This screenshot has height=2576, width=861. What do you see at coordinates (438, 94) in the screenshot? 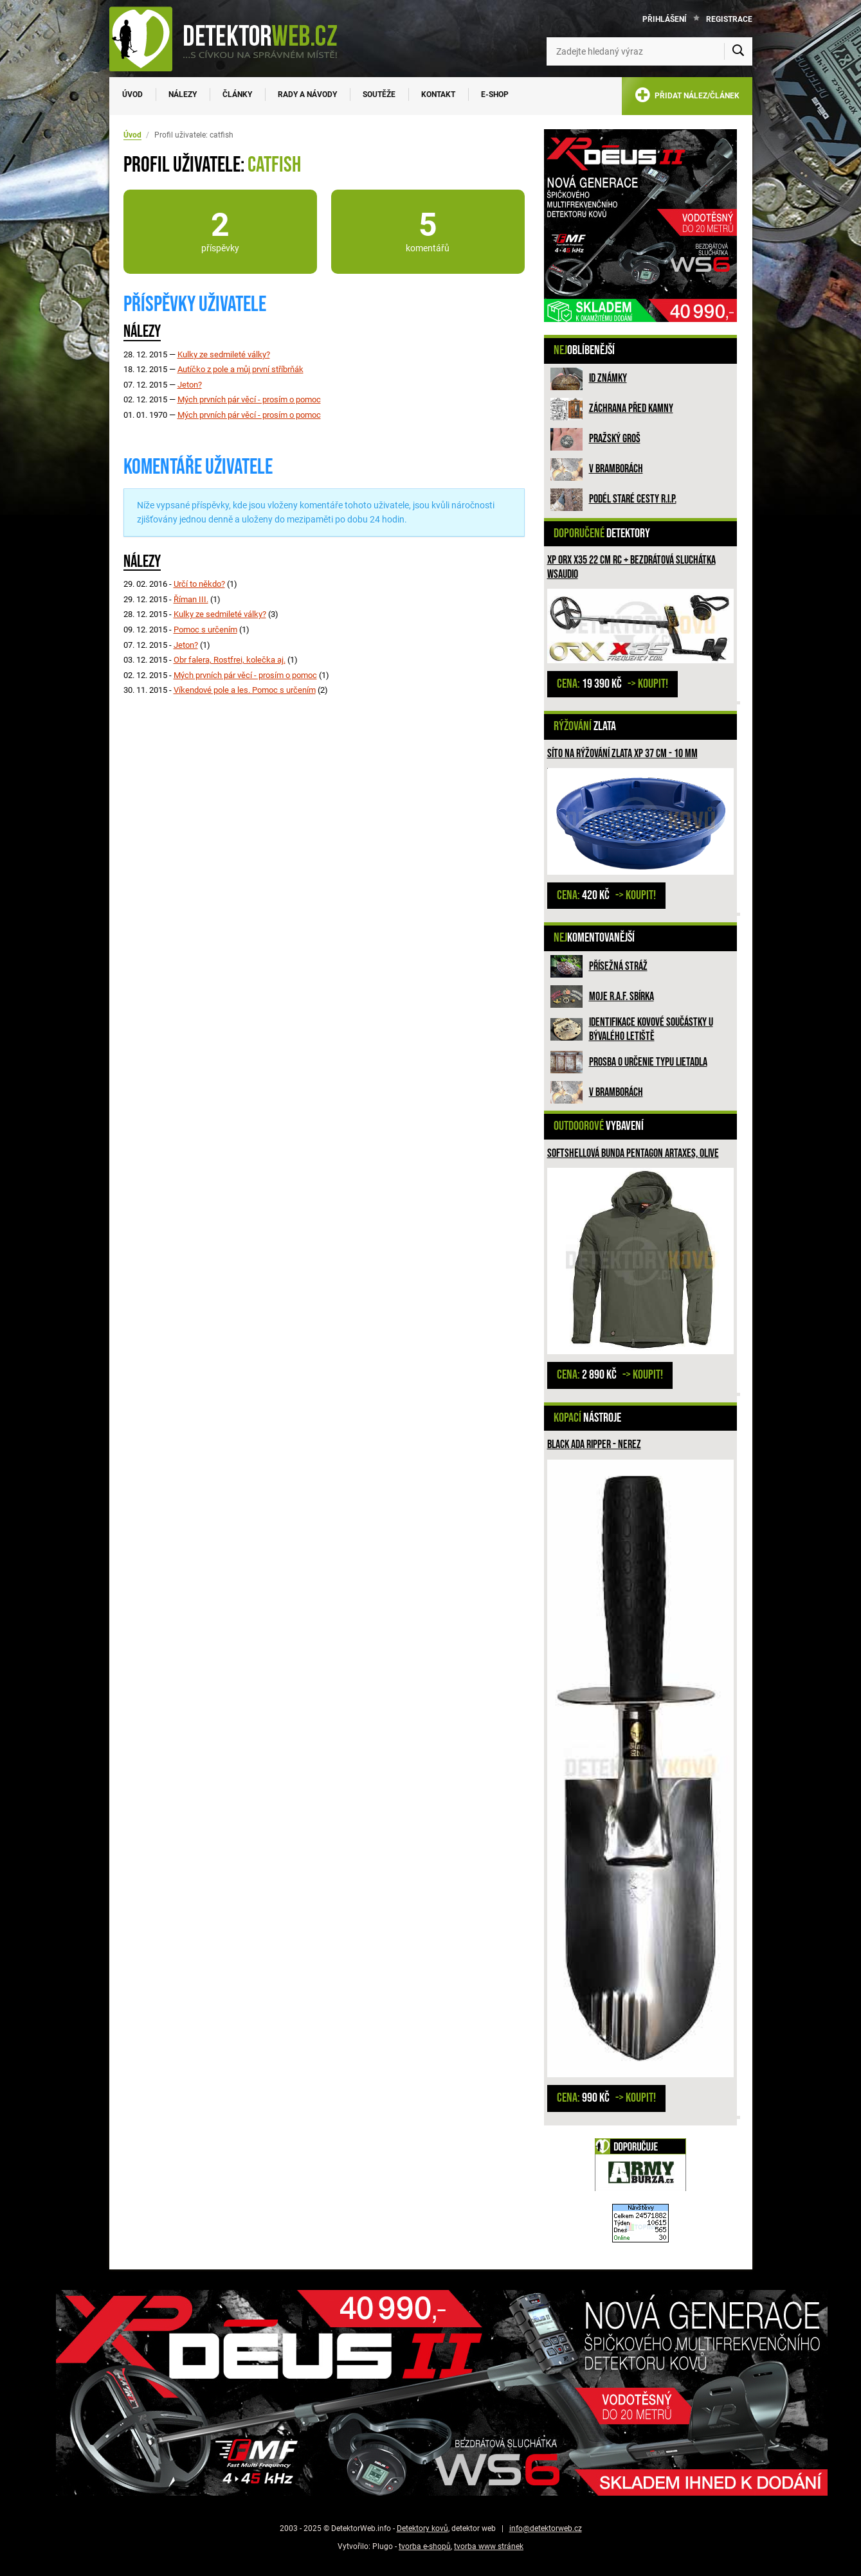
I see `Kontakt` at bounding box center [438, 94].